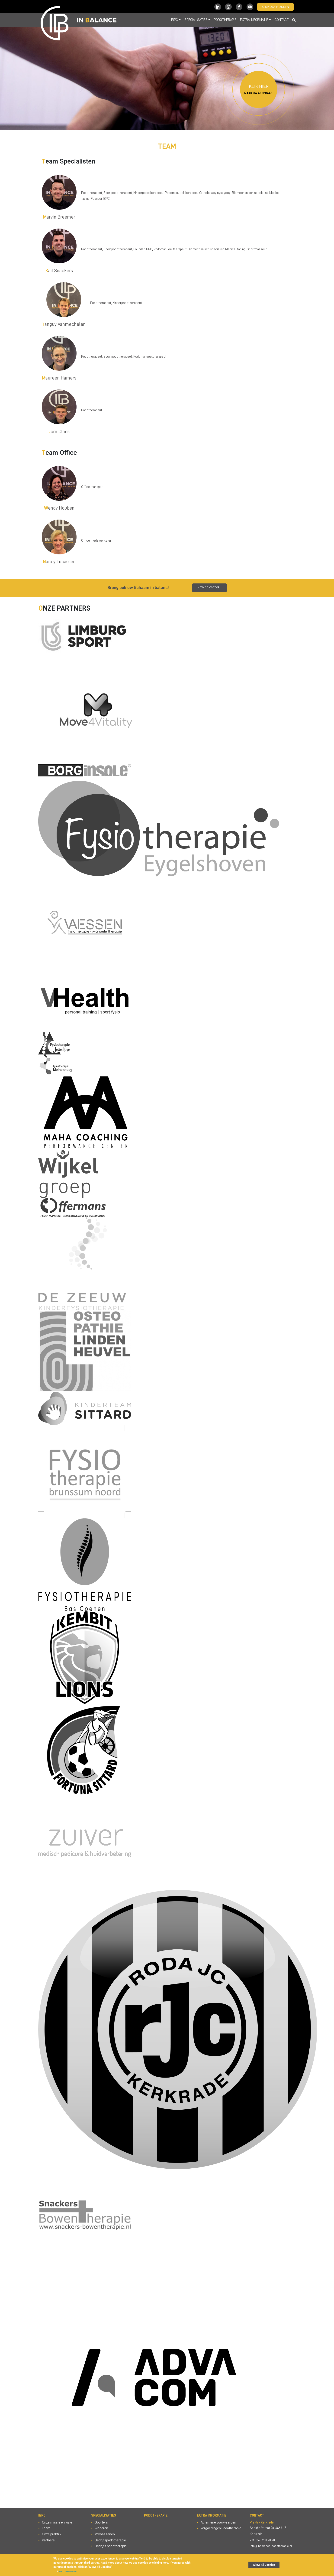  Describe the element at coordinates (174, 19) in the screenshot. I see `IBPC [button]` at that location.